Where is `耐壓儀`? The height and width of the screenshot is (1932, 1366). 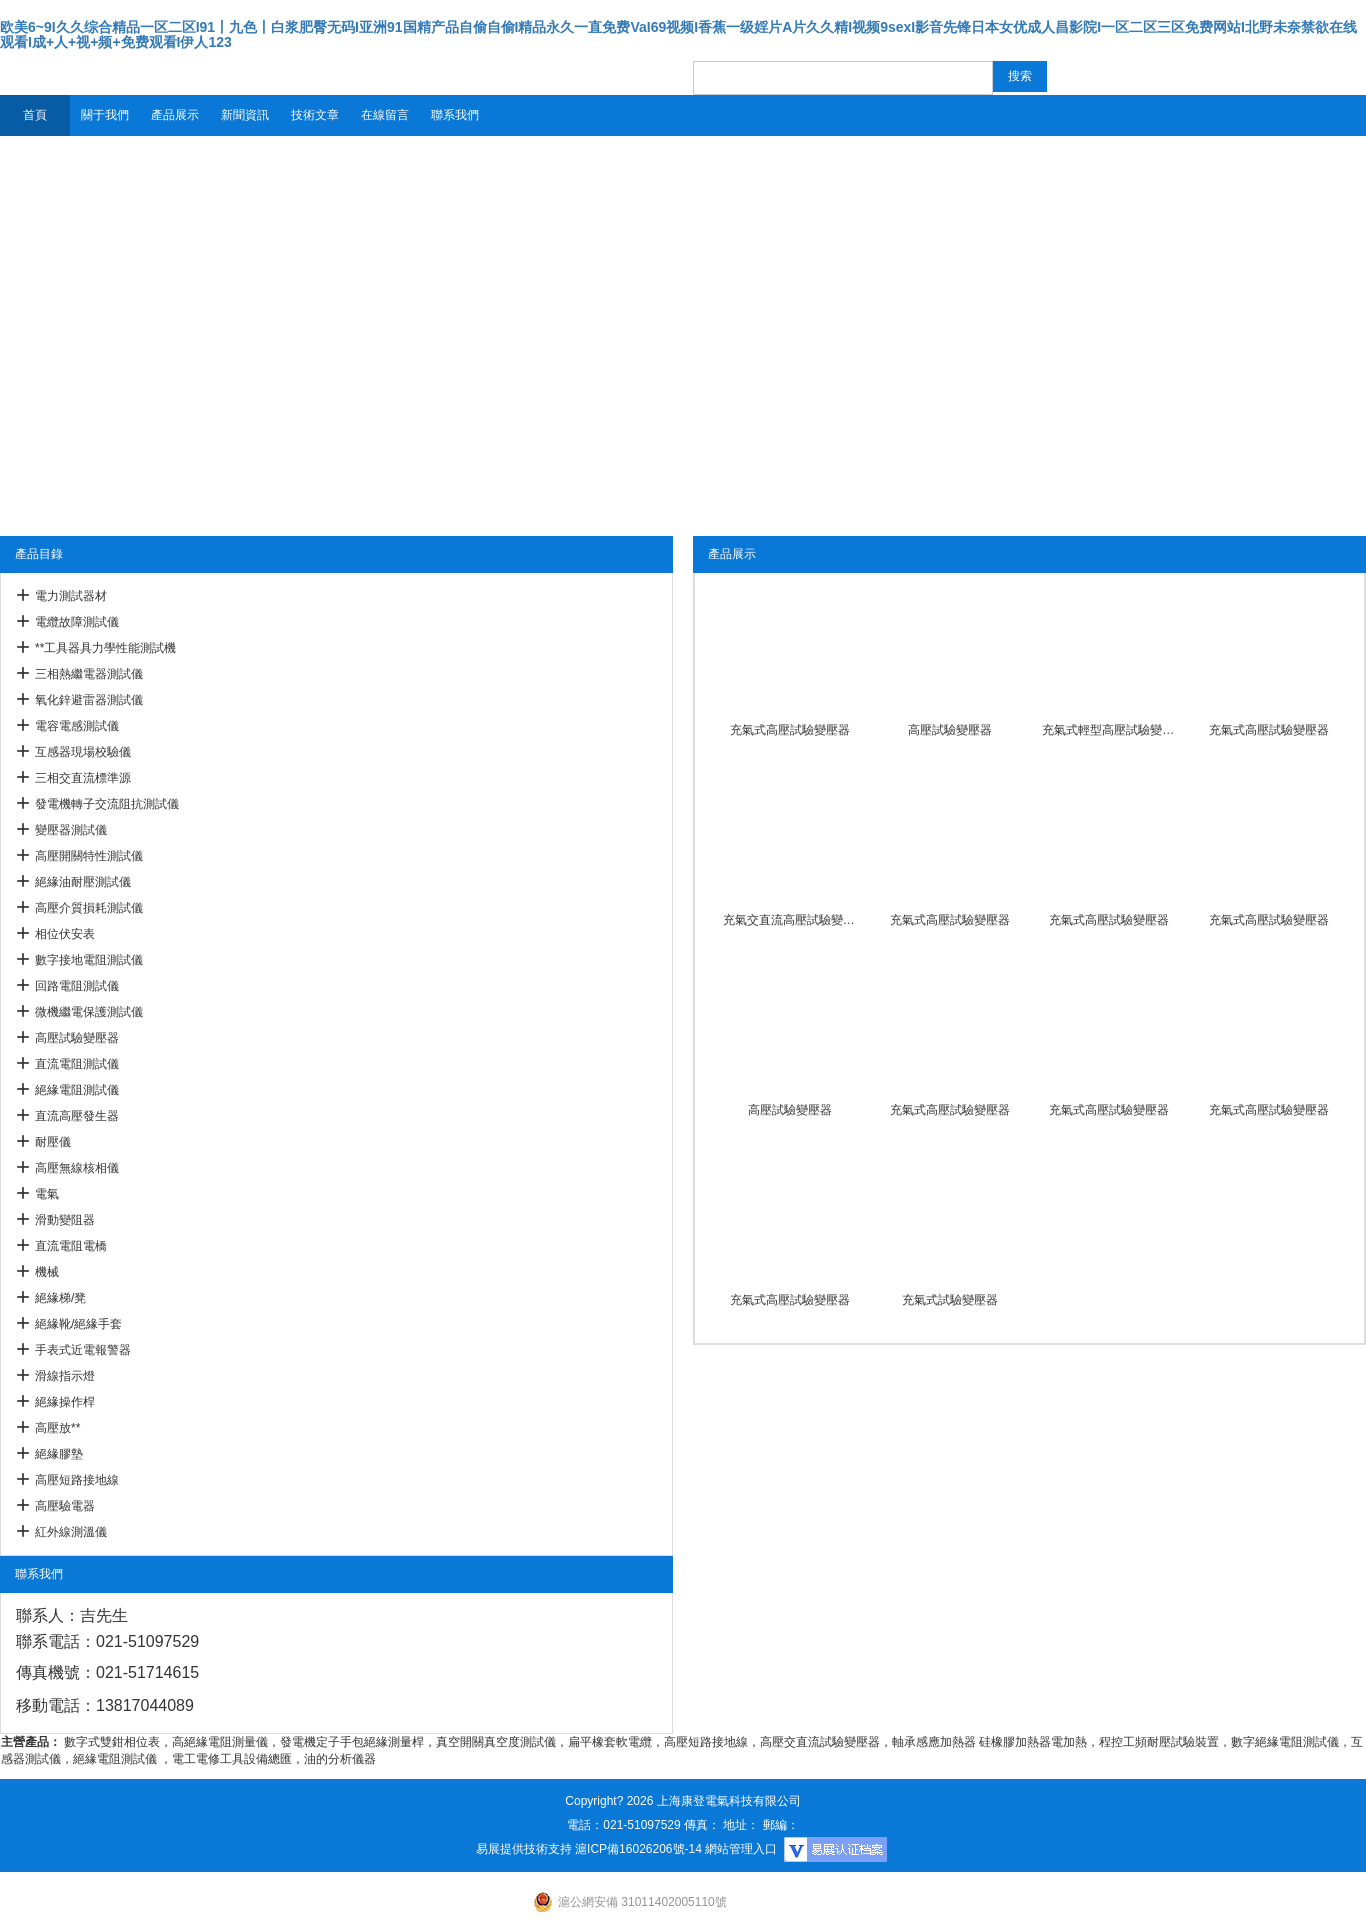
耐壓儀 is located at coordinates (53, 1142).